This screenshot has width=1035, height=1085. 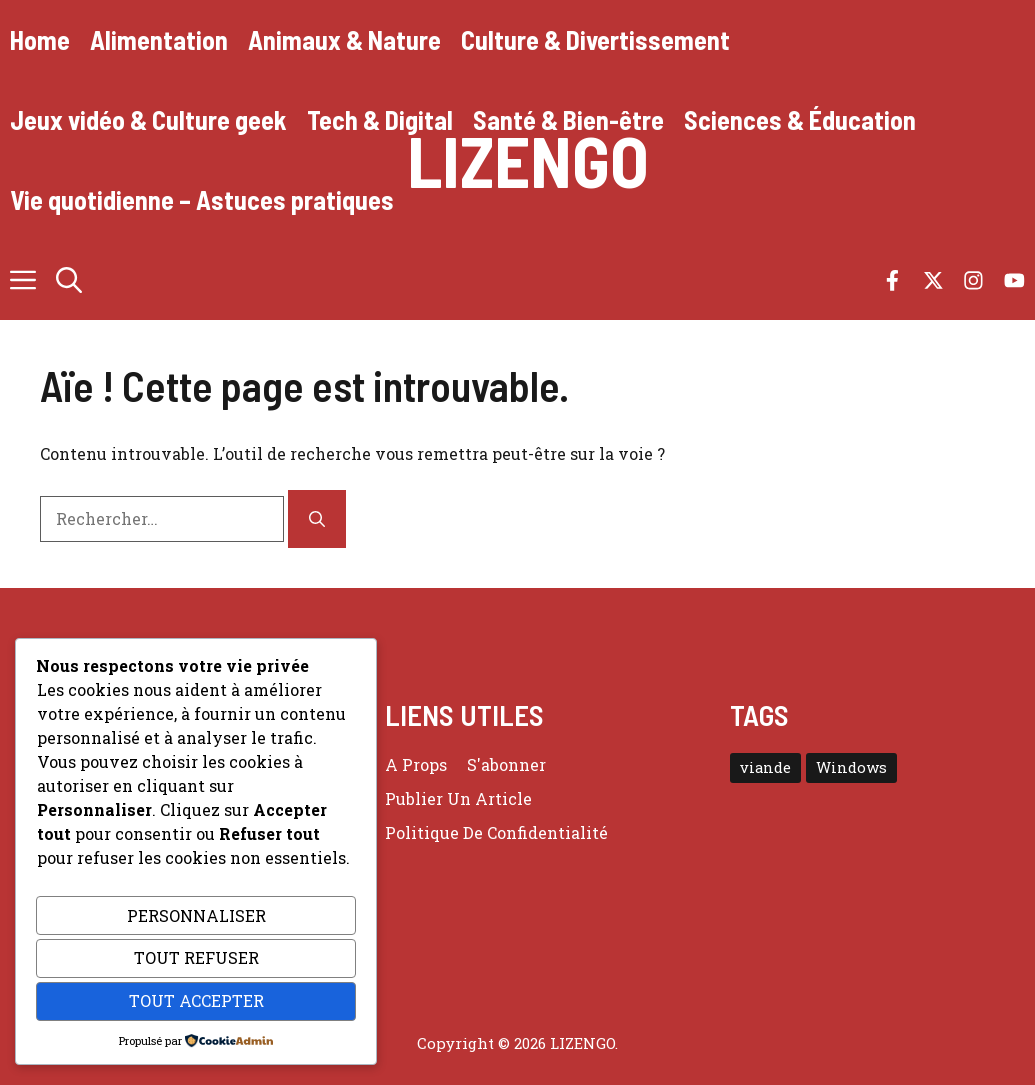 What do you see at coordinates (595, 39) in the screenshot?
I see `Culture & Divertissement` at bounding box center [595, 39].